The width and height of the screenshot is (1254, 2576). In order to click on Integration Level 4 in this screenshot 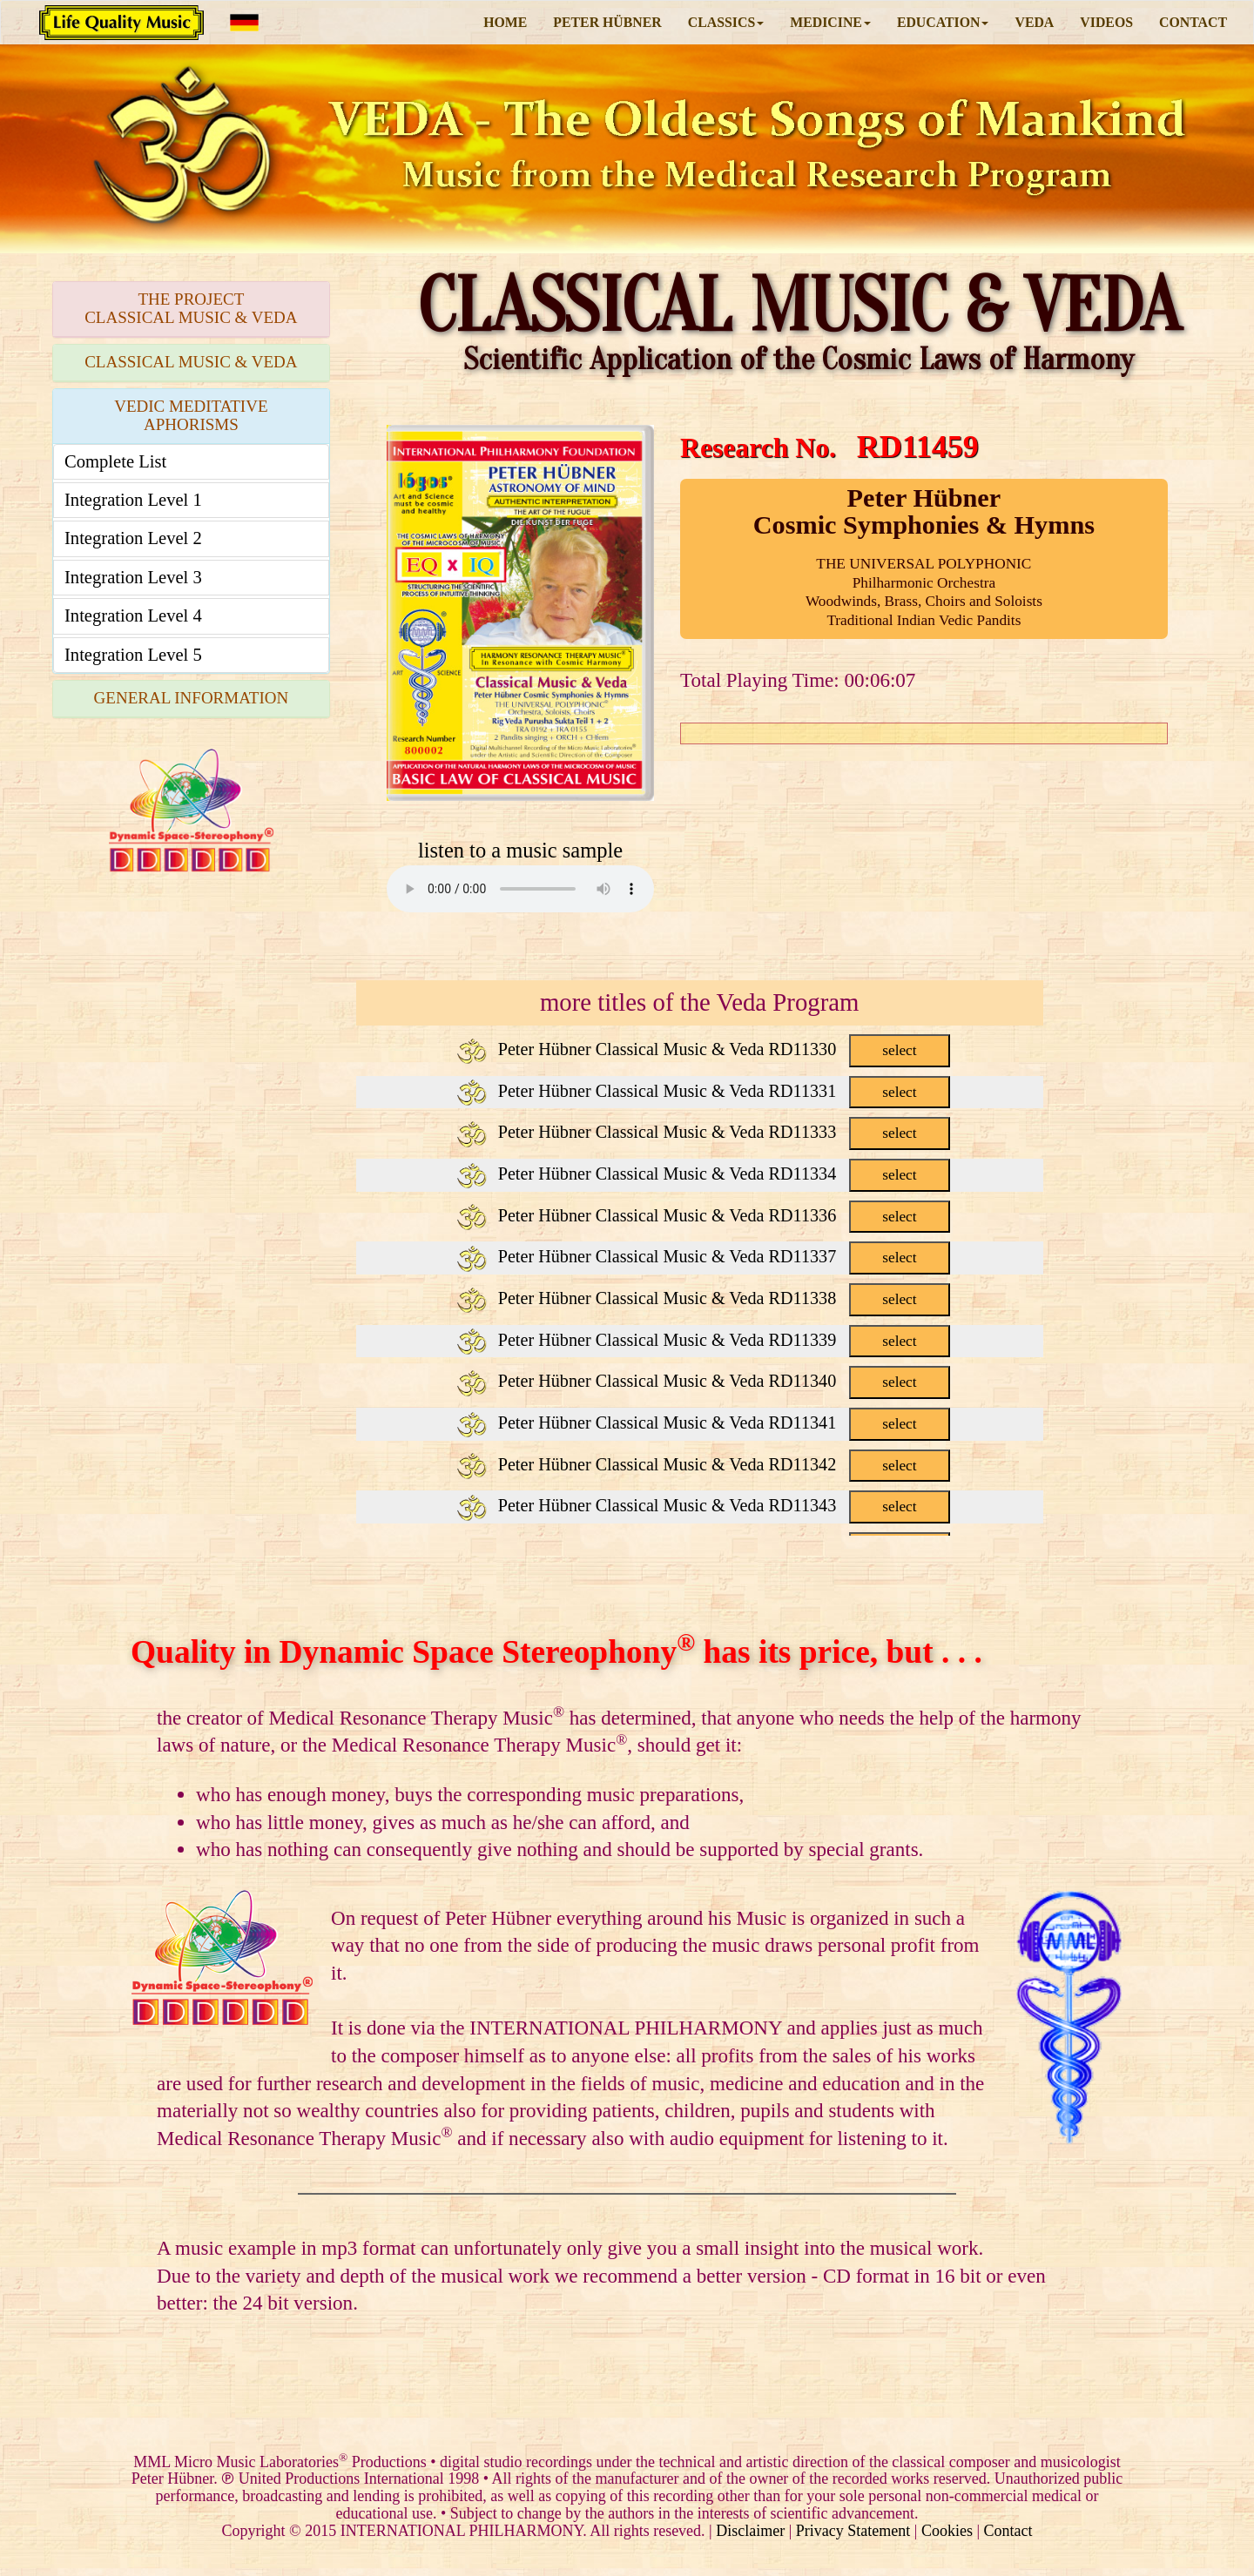, I will do `click(133, 615)`.